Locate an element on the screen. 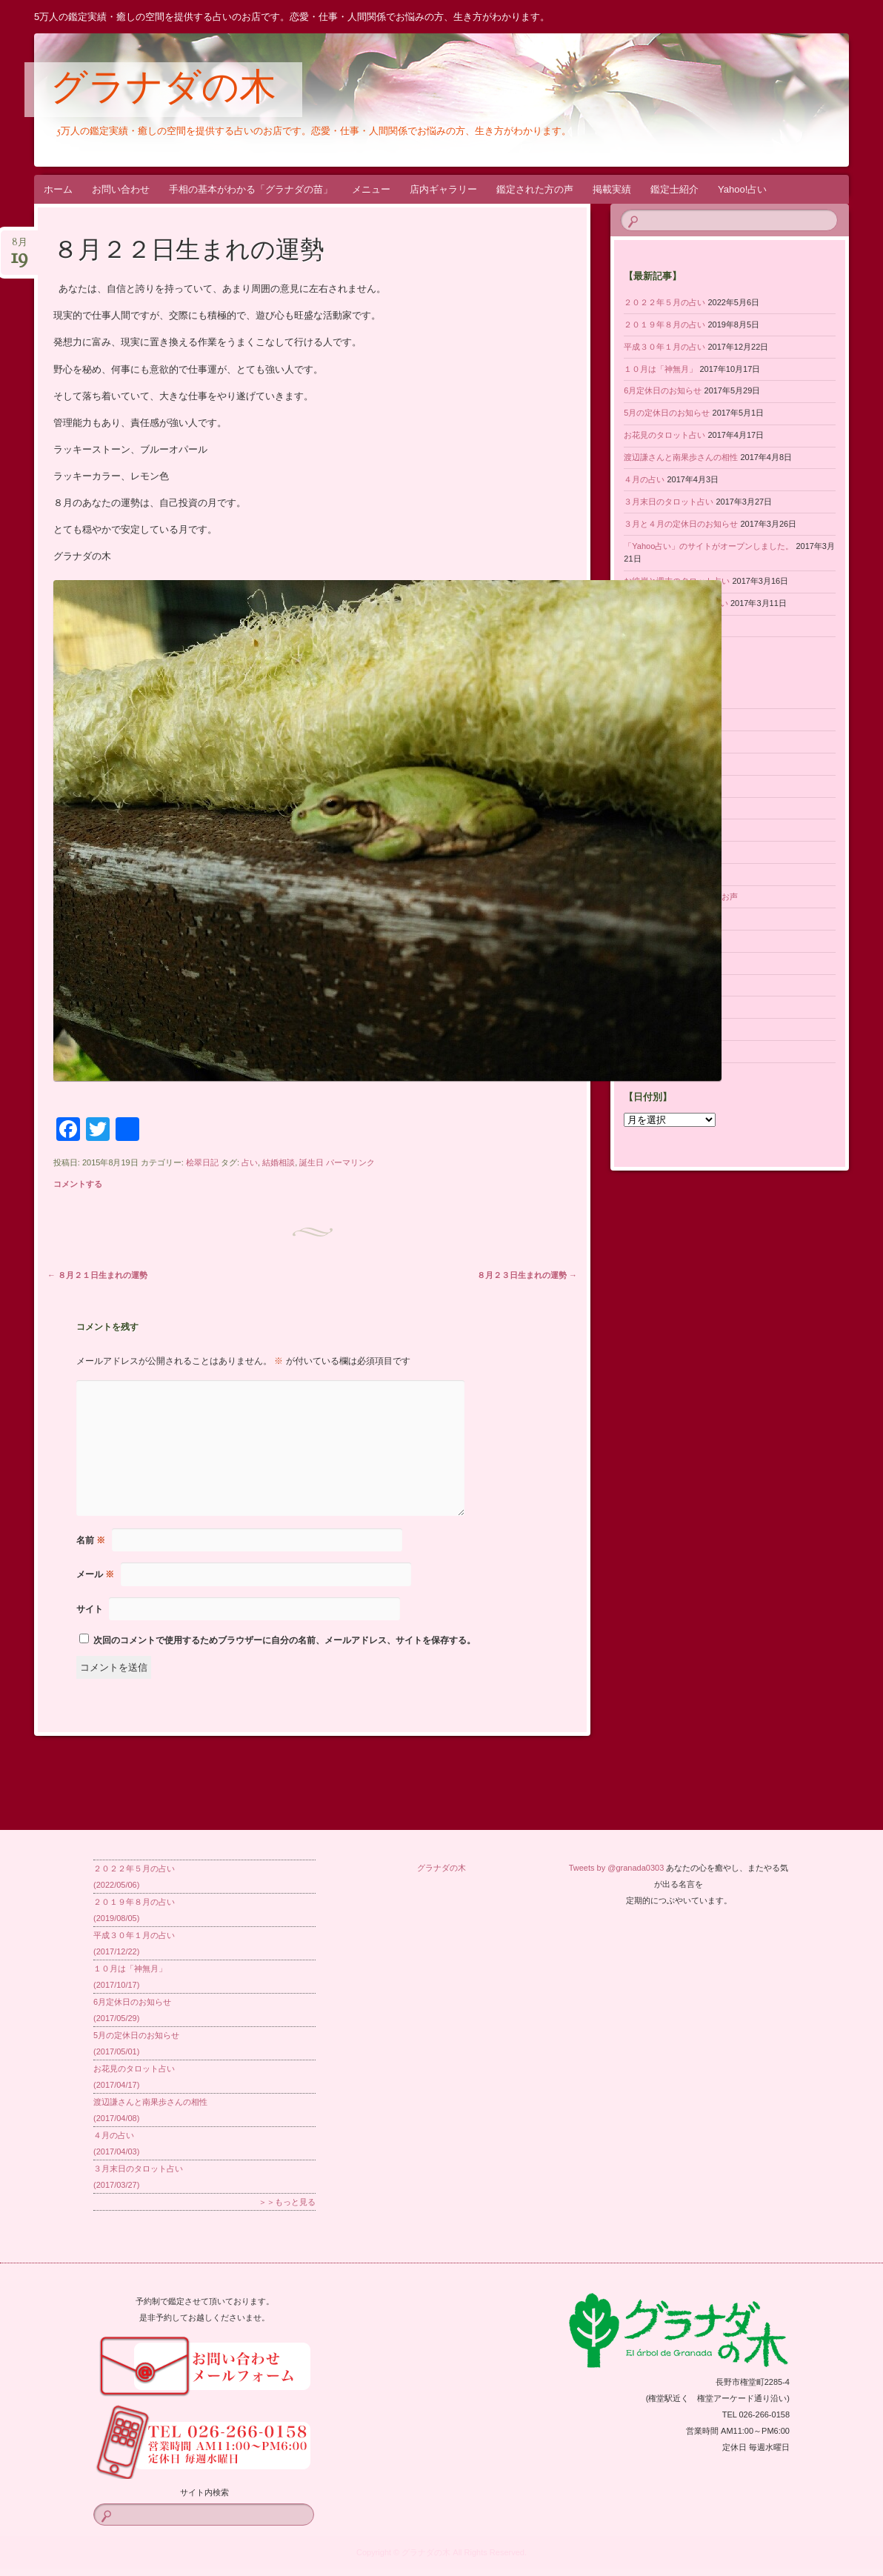 This screenshot has height=2576, width=883. お花見のタロット占い is located at coordinates (664, 434).